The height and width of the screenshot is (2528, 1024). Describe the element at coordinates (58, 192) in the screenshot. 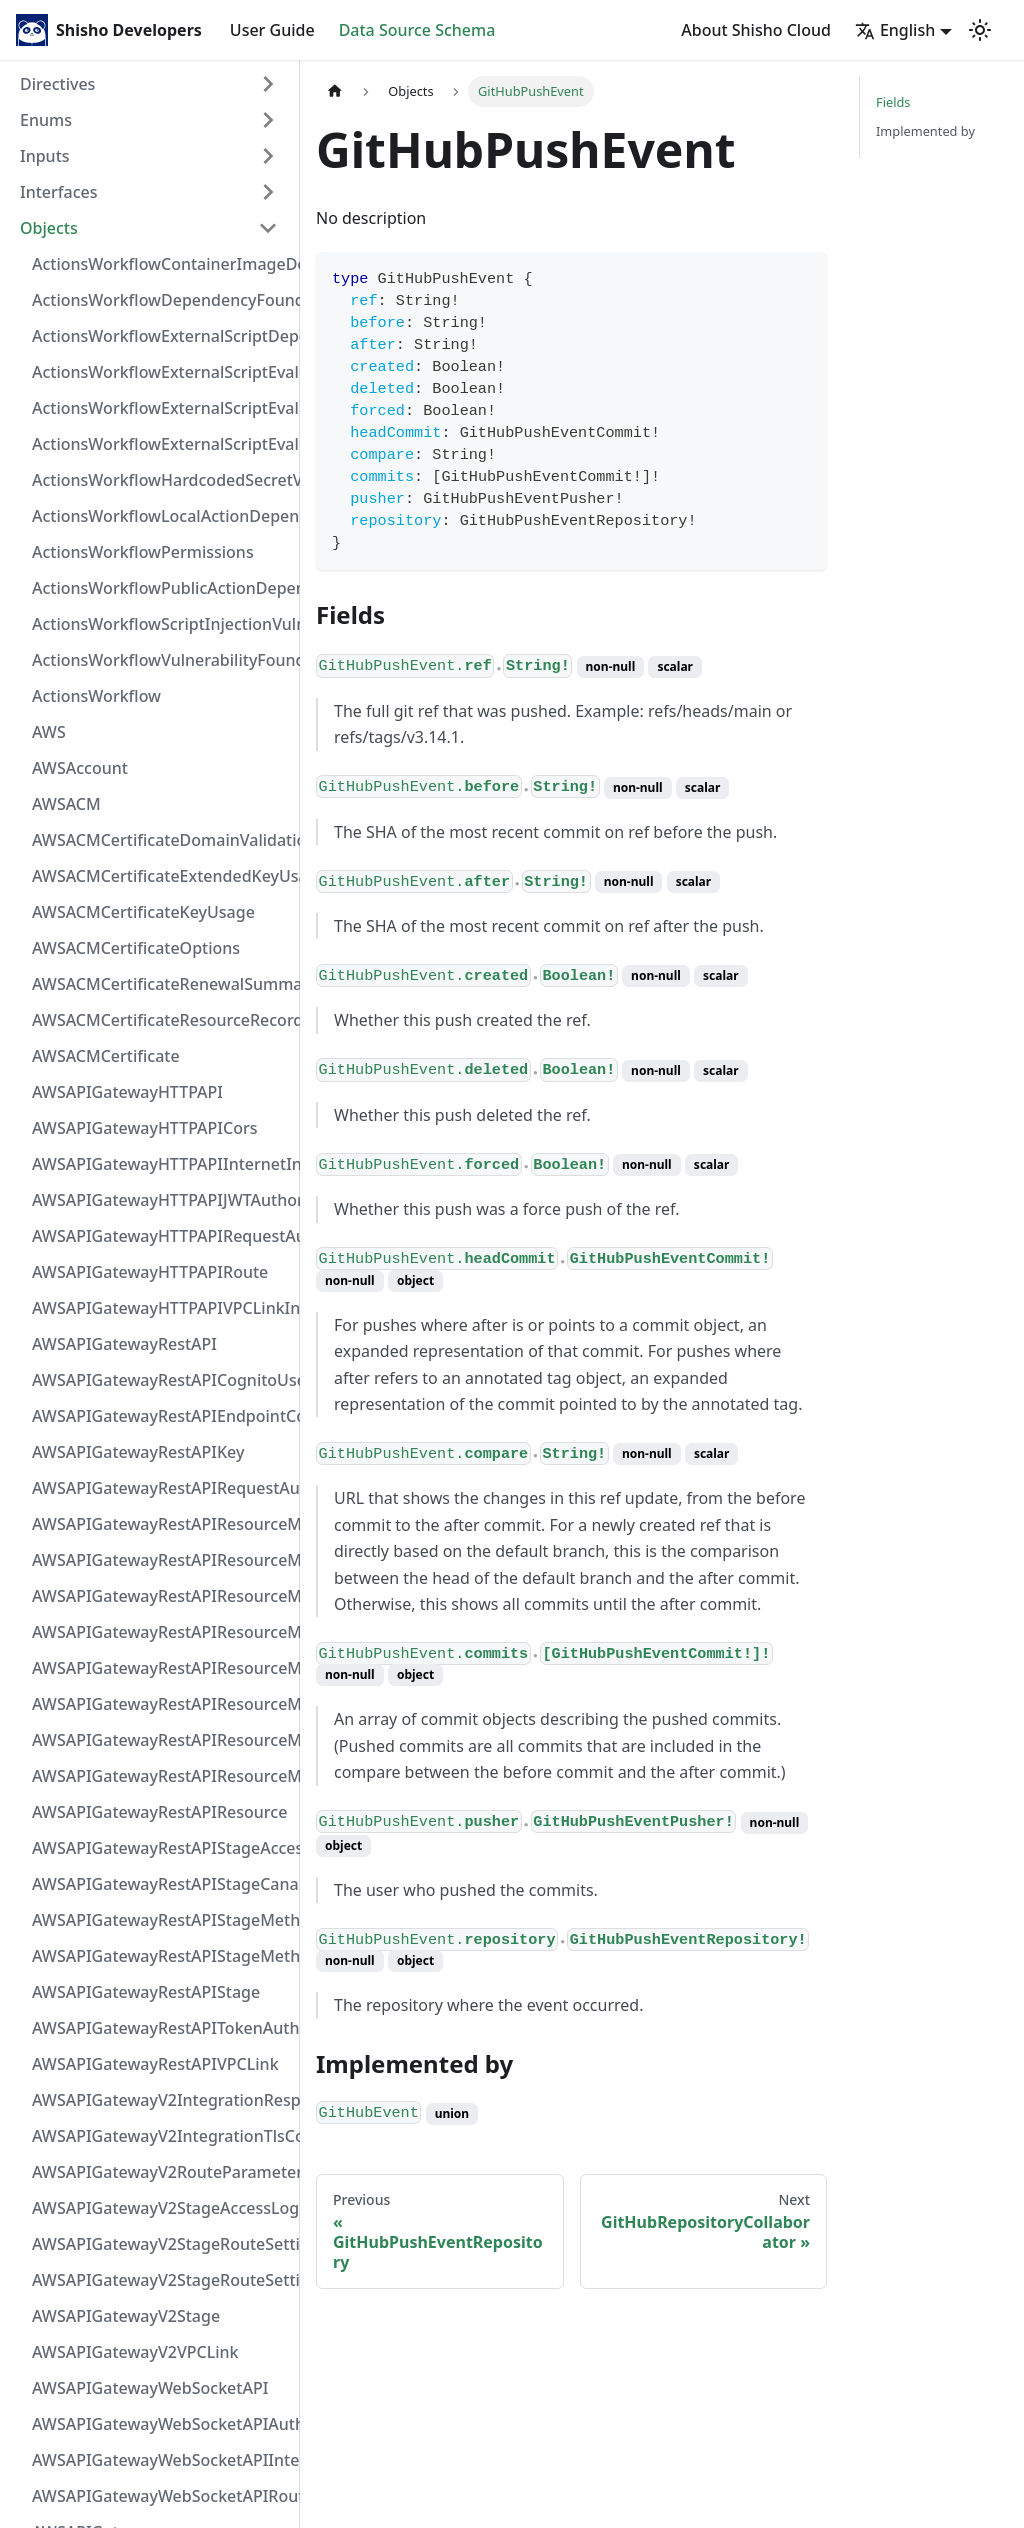

I see `Interfaces` at that location.